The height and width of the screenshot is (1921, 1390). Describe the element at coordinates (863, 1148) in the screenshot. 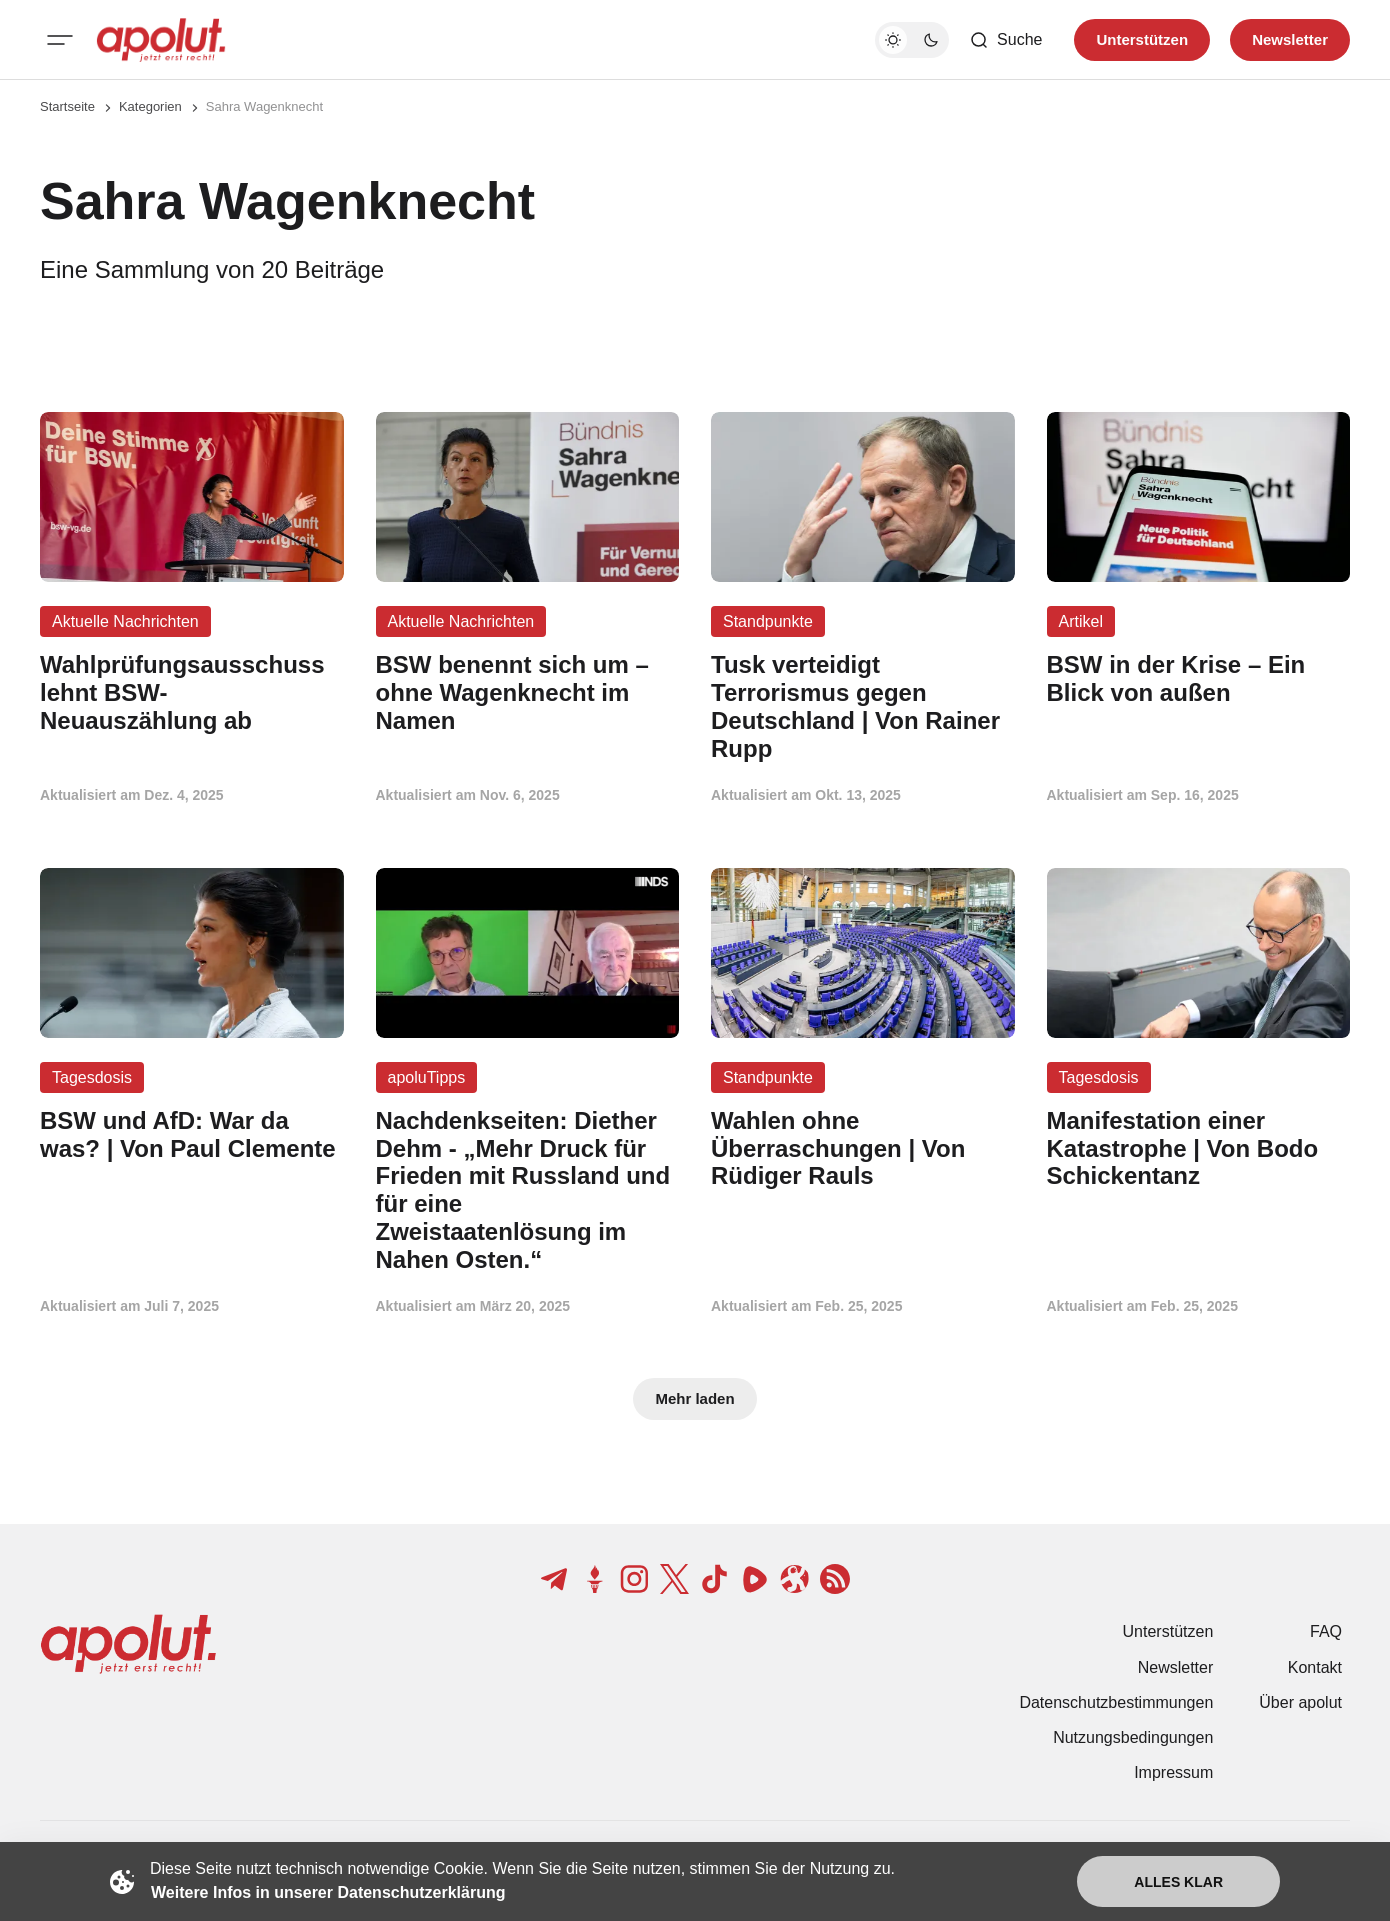

I see `[Wahlen ohne Überraschungen | Von Rüdiger Rauls Beitragslink]` at that location.